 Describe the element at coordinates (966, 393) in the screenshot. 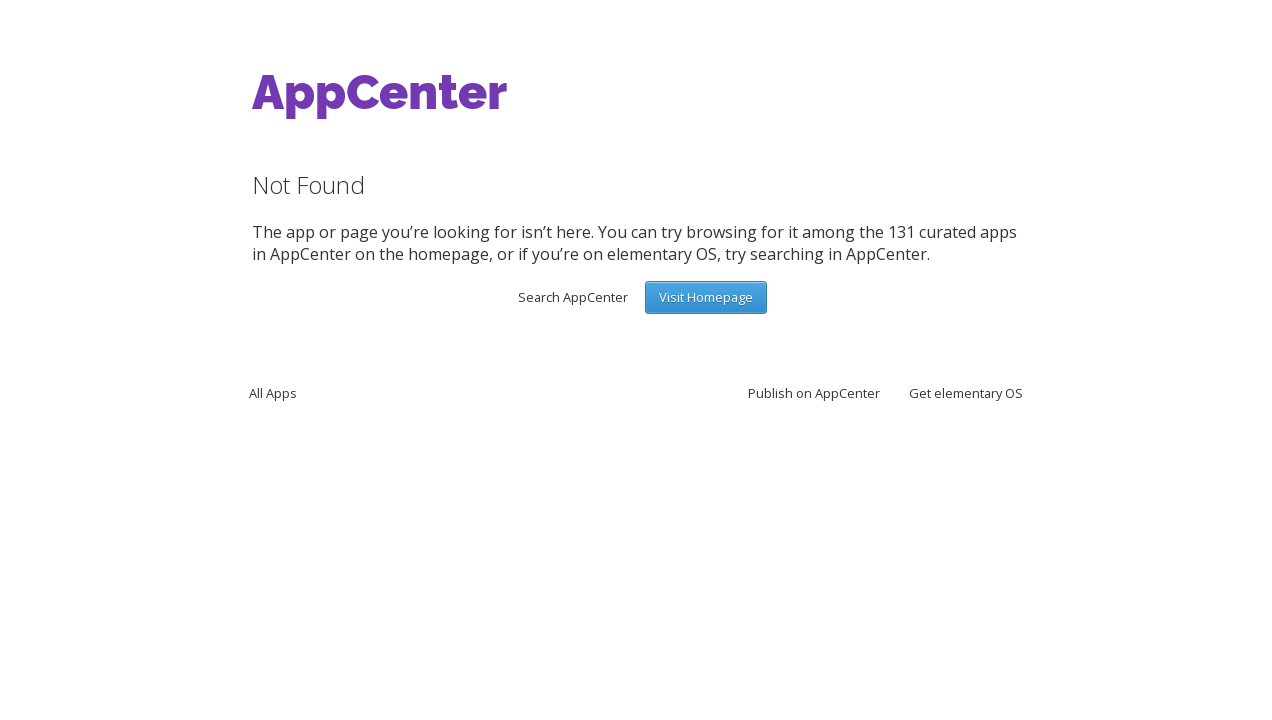

I see `Get elementary OS` at that location.